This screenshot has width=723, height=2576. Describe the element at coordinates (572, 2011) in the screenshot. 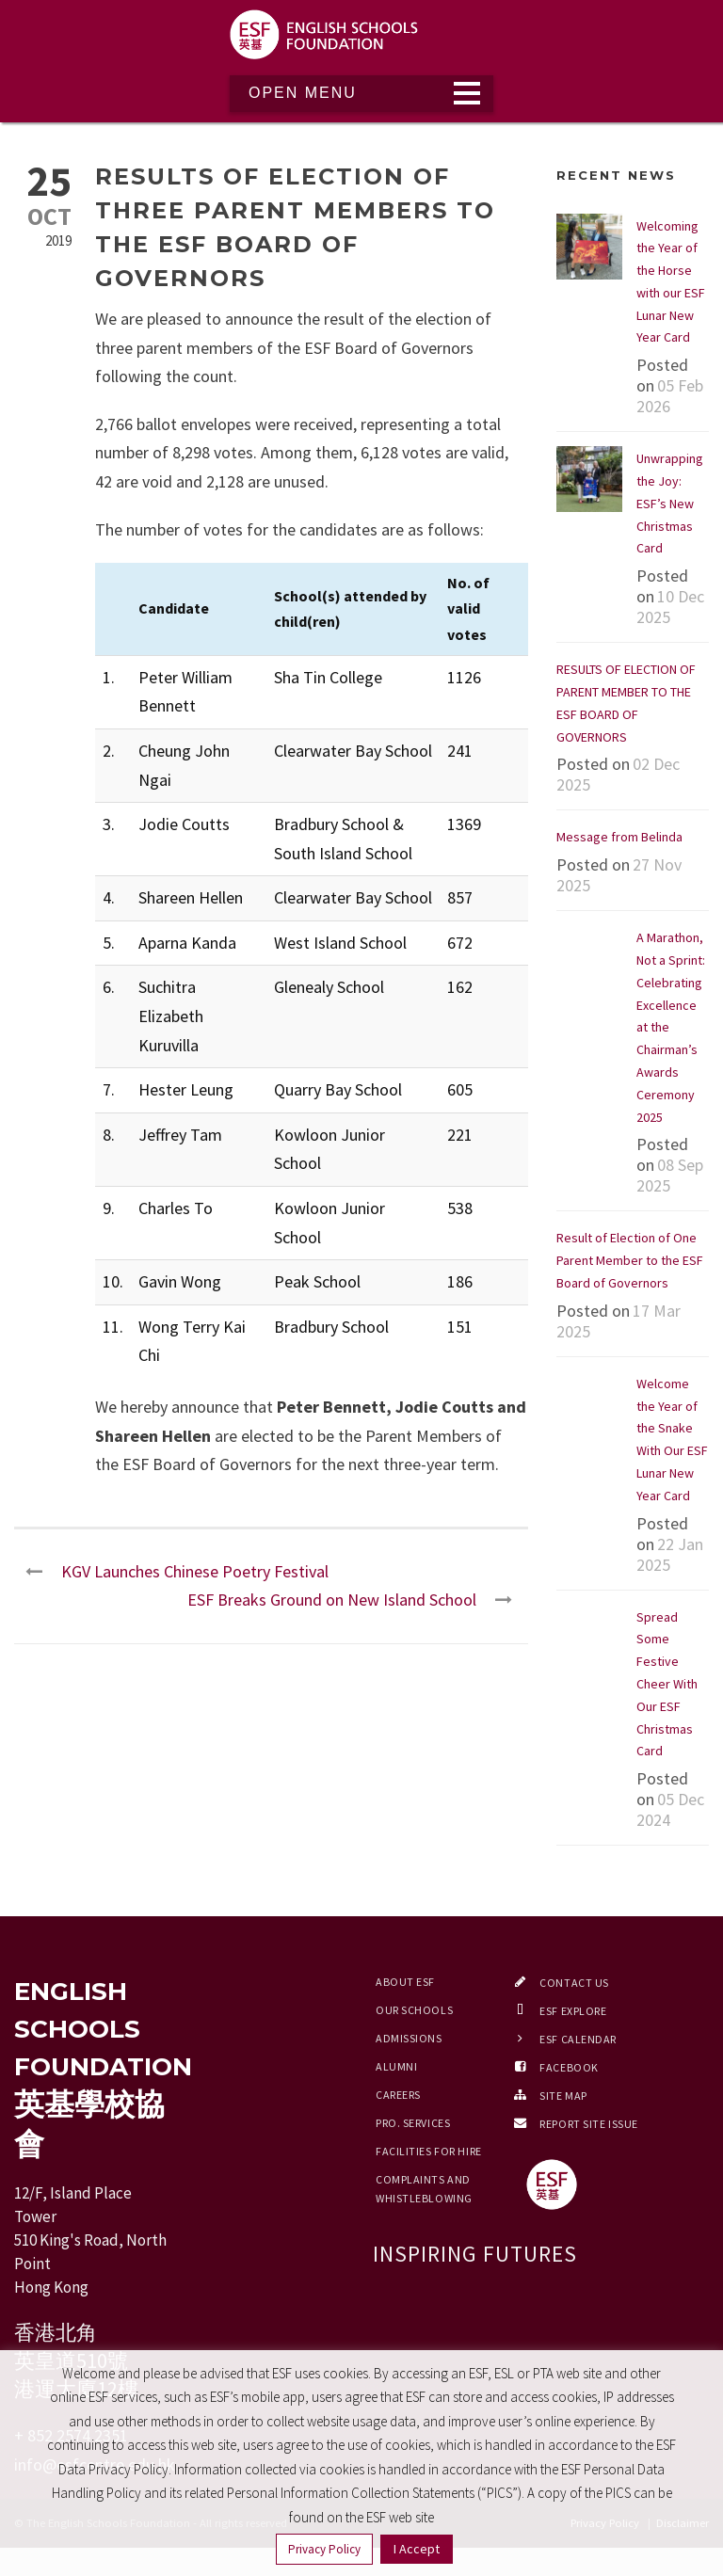

I see `ESF EXPLORE` at that location.